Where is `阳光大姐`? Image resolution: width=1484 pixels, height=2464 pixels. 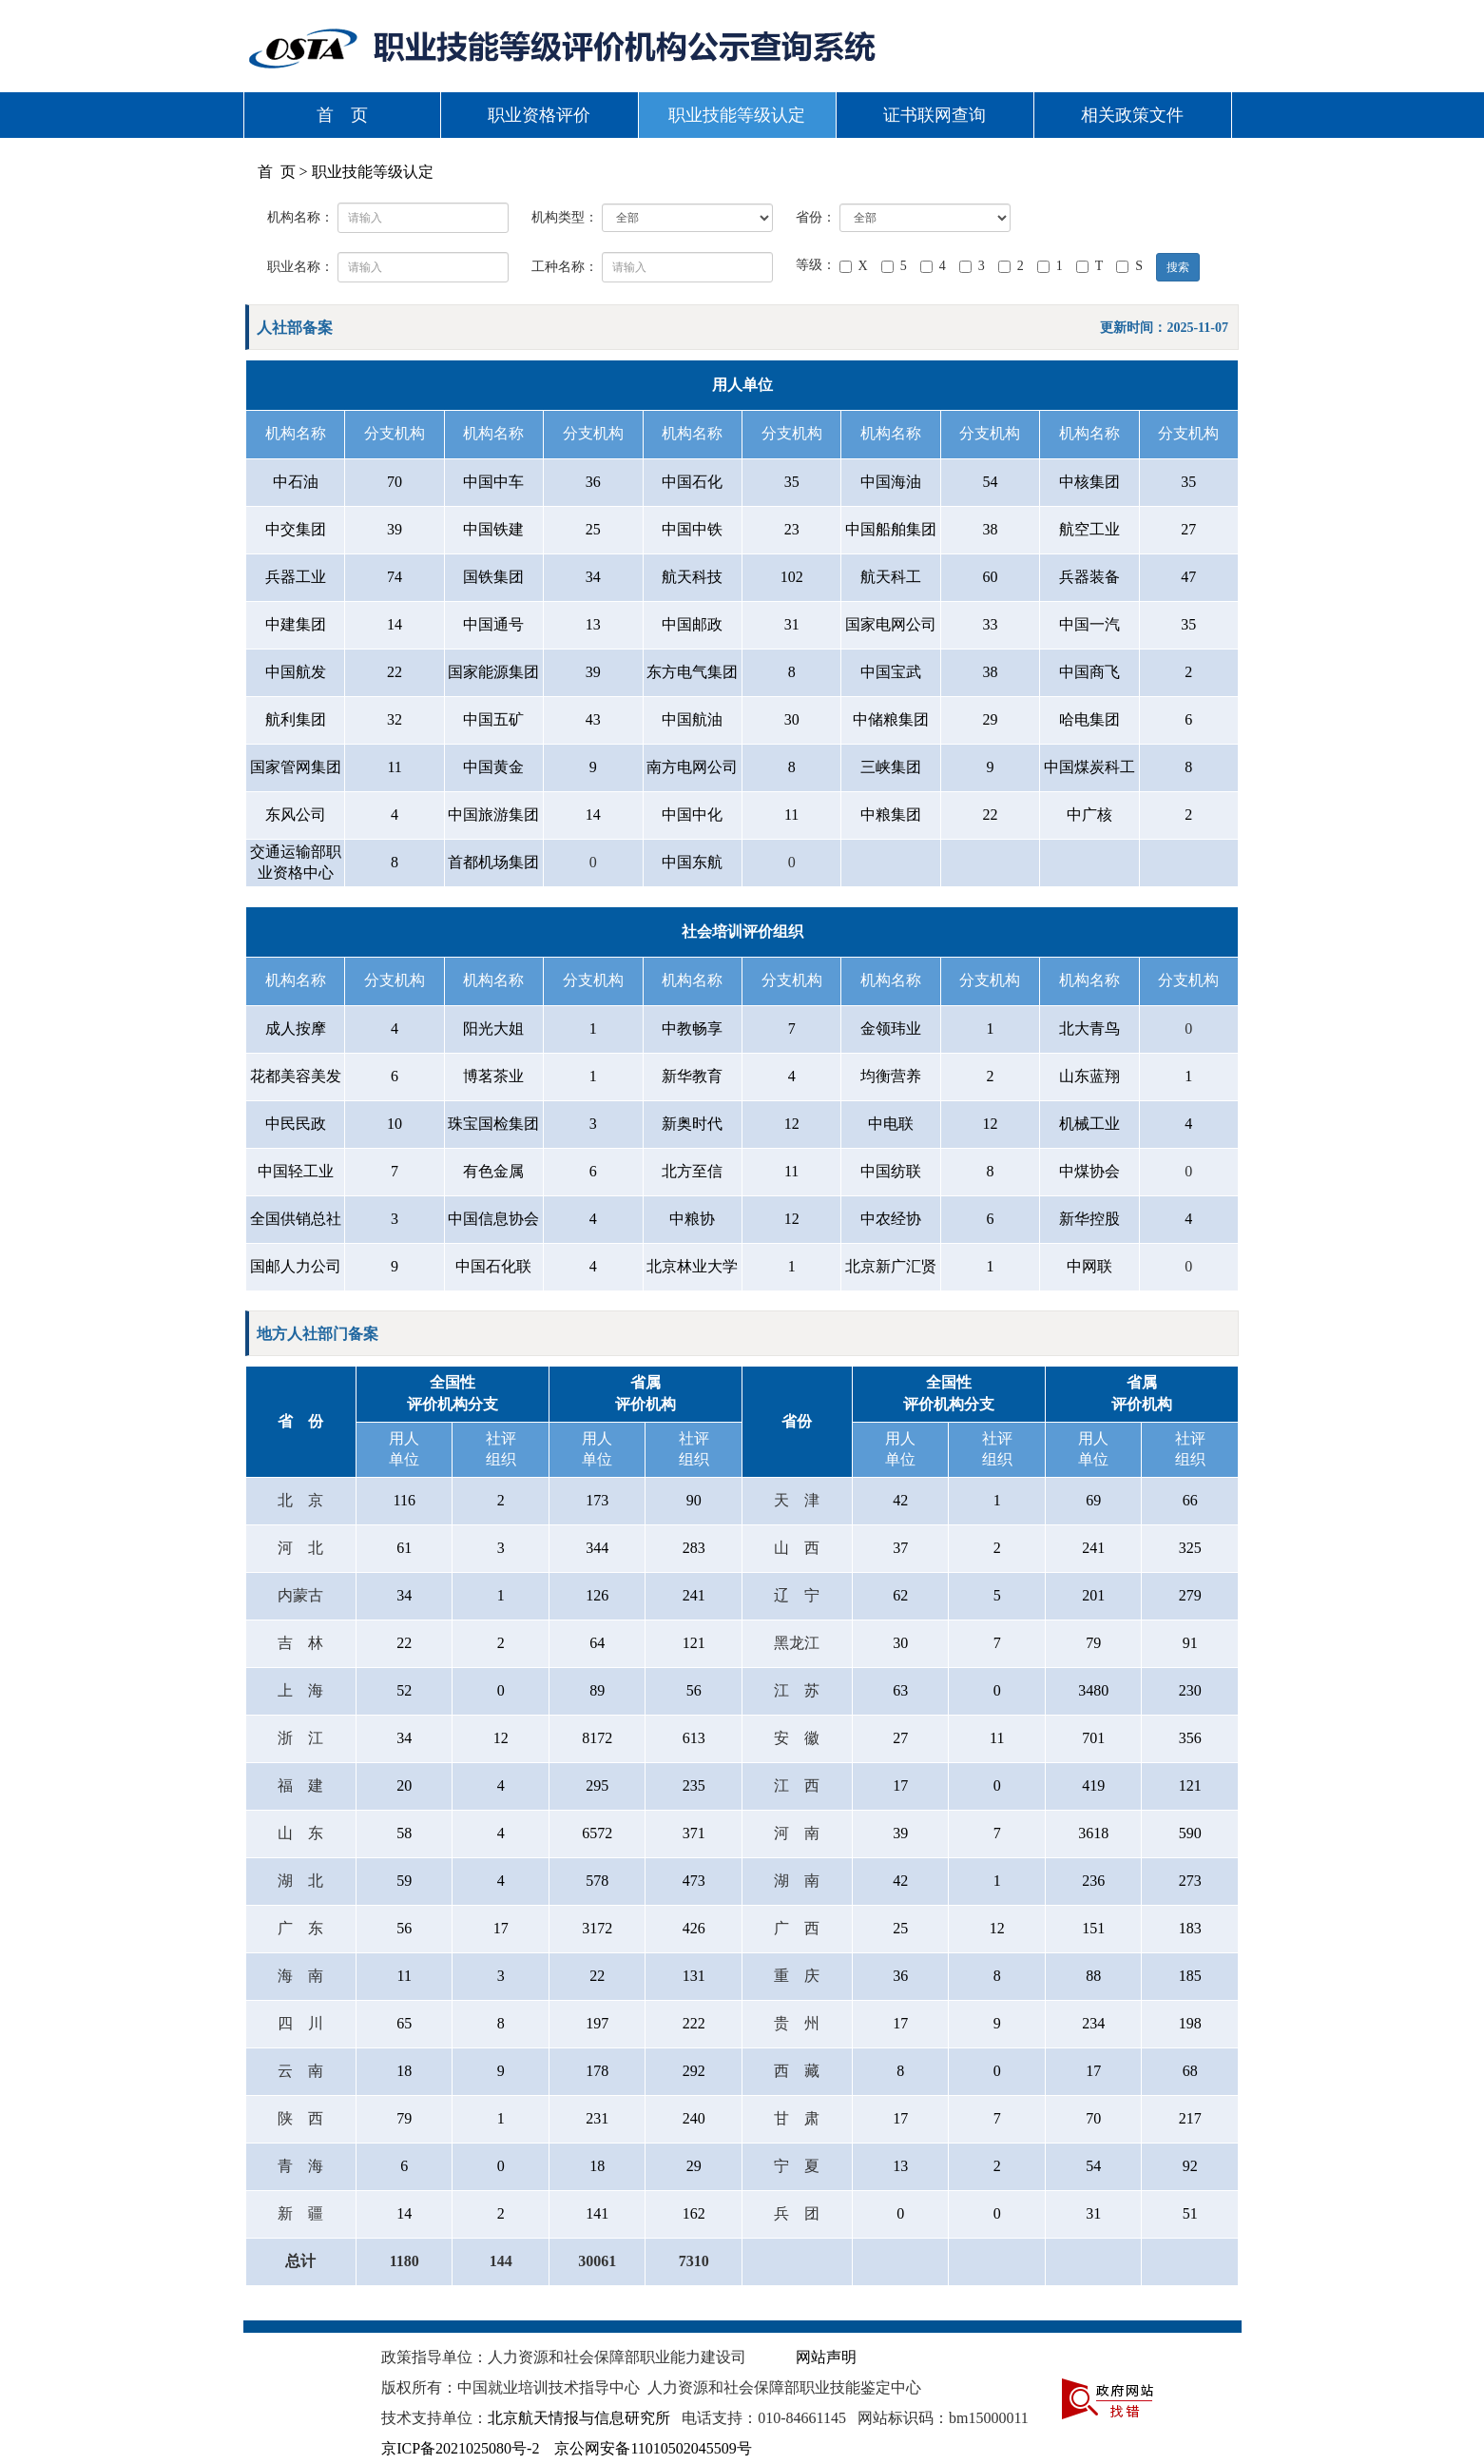
阳光大姐 is located at coordinates (493, 1028).